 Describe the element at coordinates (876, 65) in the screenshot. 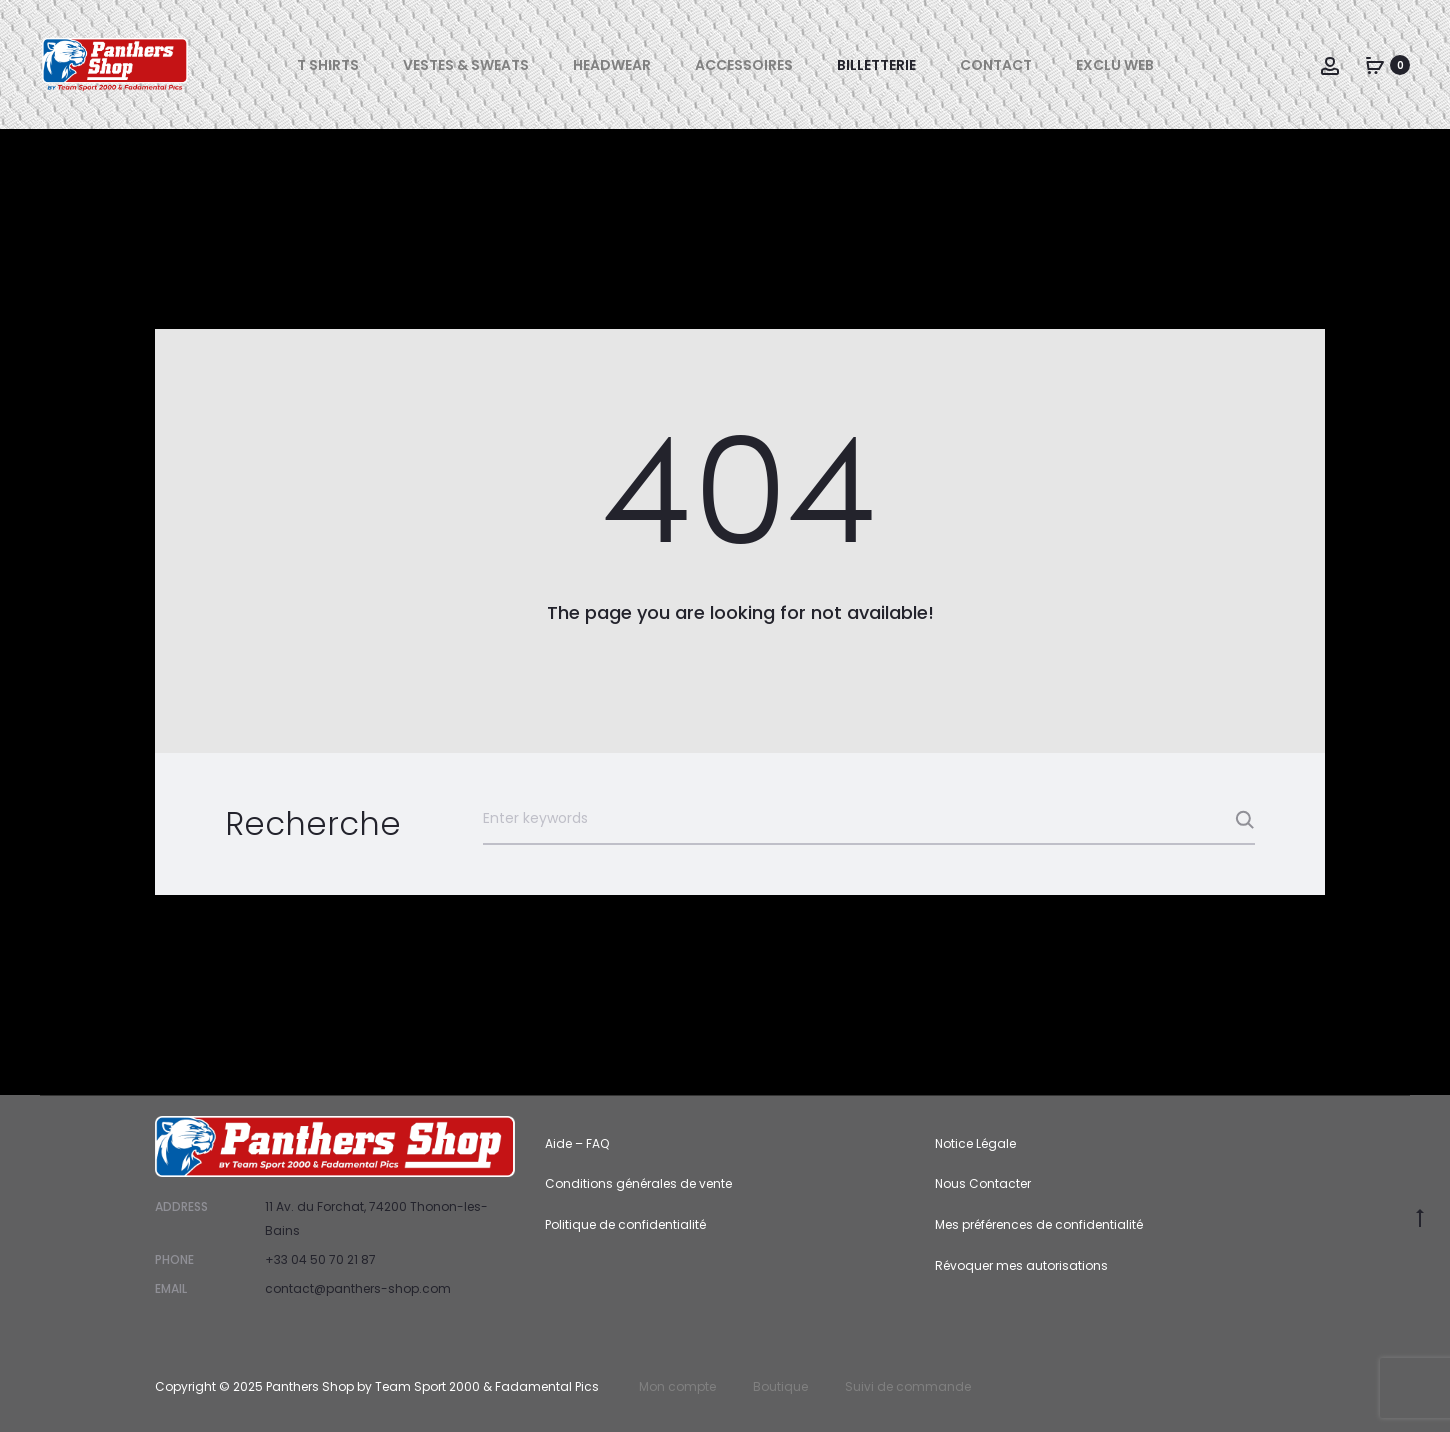

I see `Billetterie` at that location.